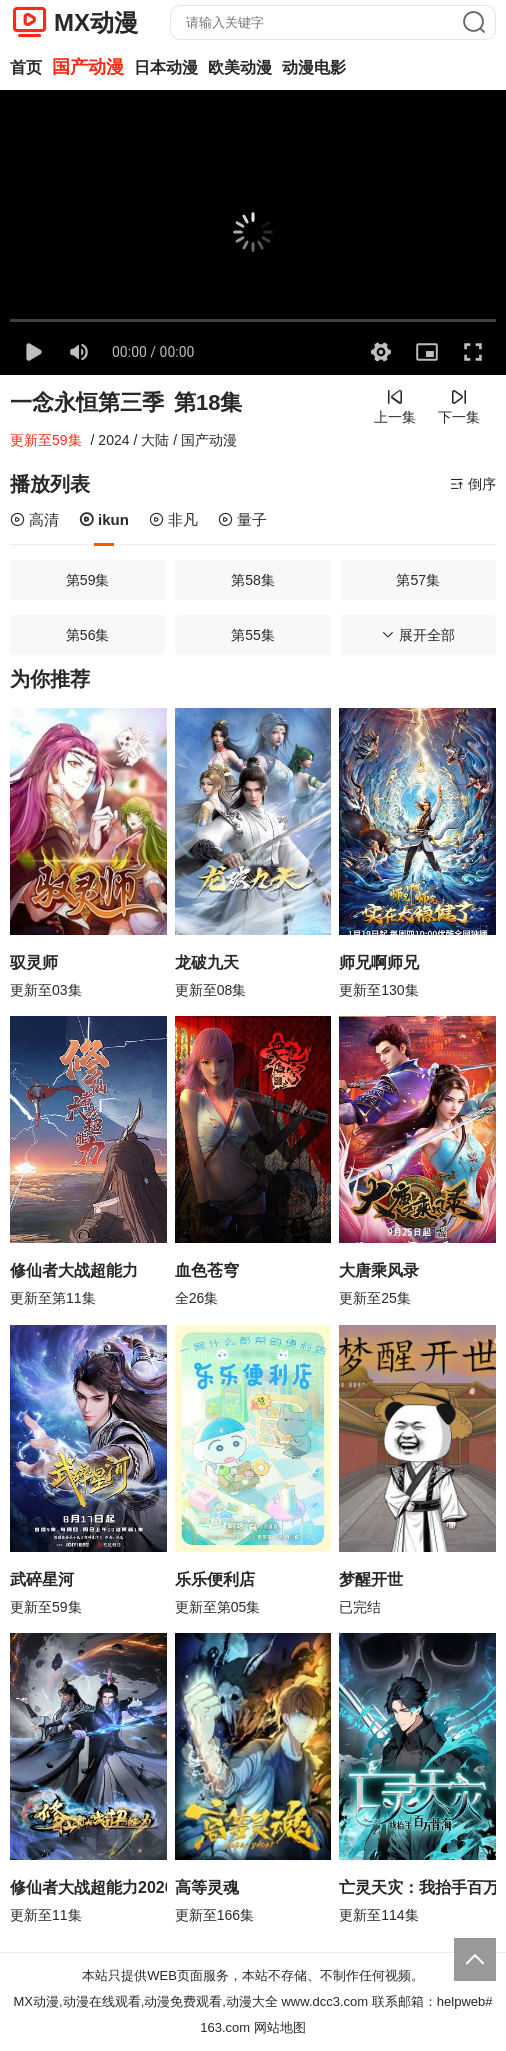 The image size is (506, 2051). What do you see at coordinates (207, 962) in the screenshot?
I see `龙破九天` at bounding box center [207, 962].